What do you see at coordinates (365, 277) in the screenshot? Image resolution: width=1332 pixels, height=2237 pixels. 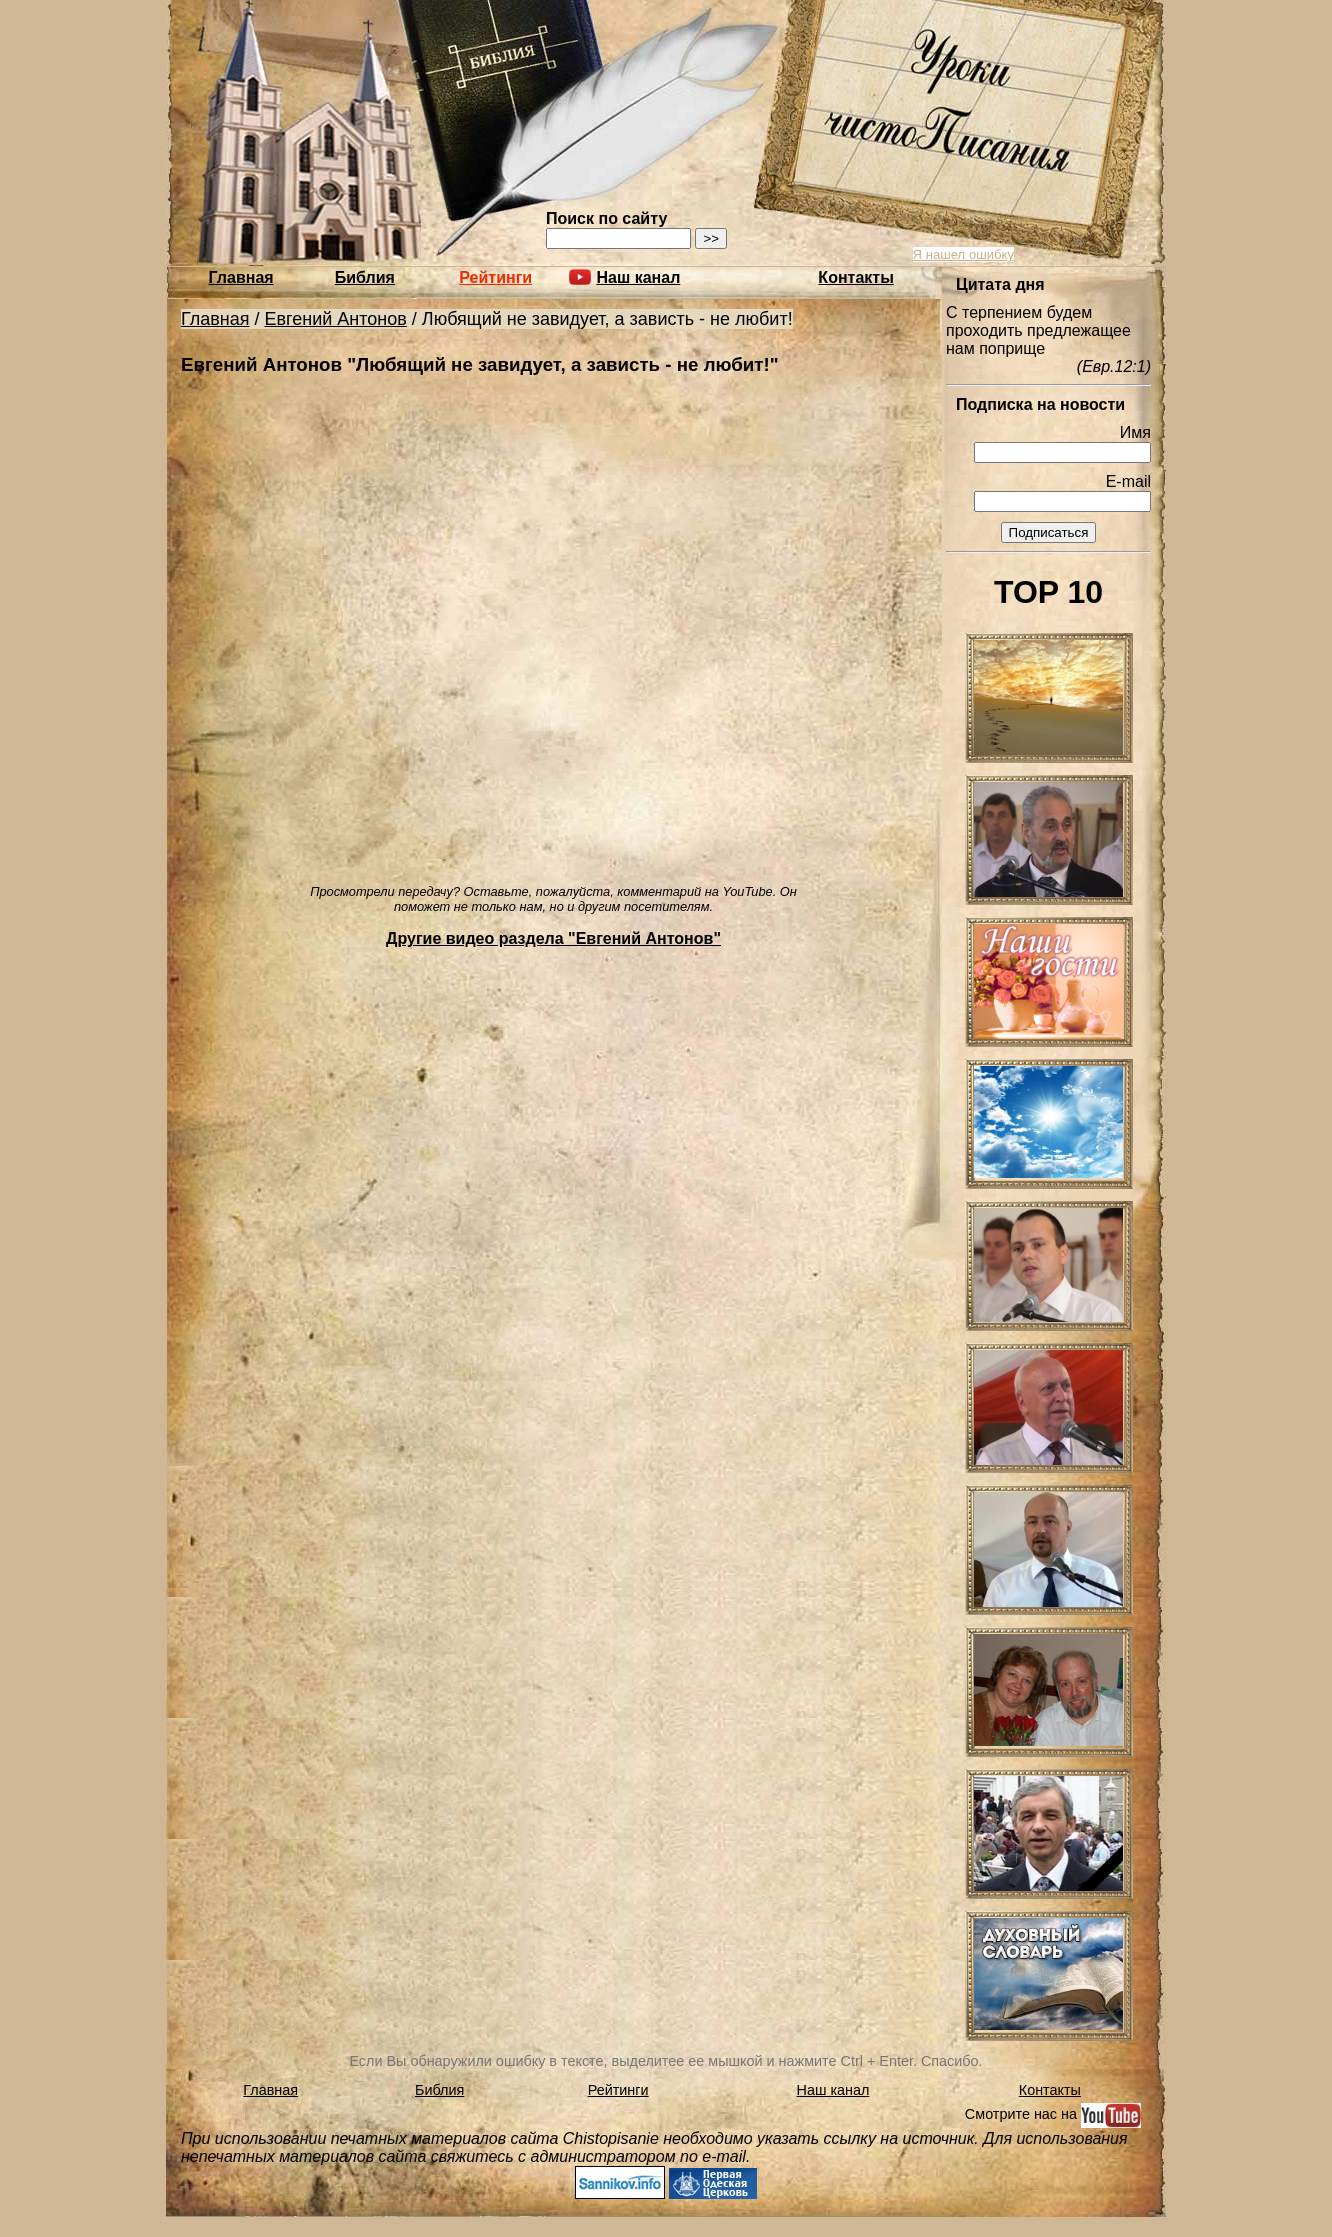 I see `Библия` at bounding box center [365, 277].